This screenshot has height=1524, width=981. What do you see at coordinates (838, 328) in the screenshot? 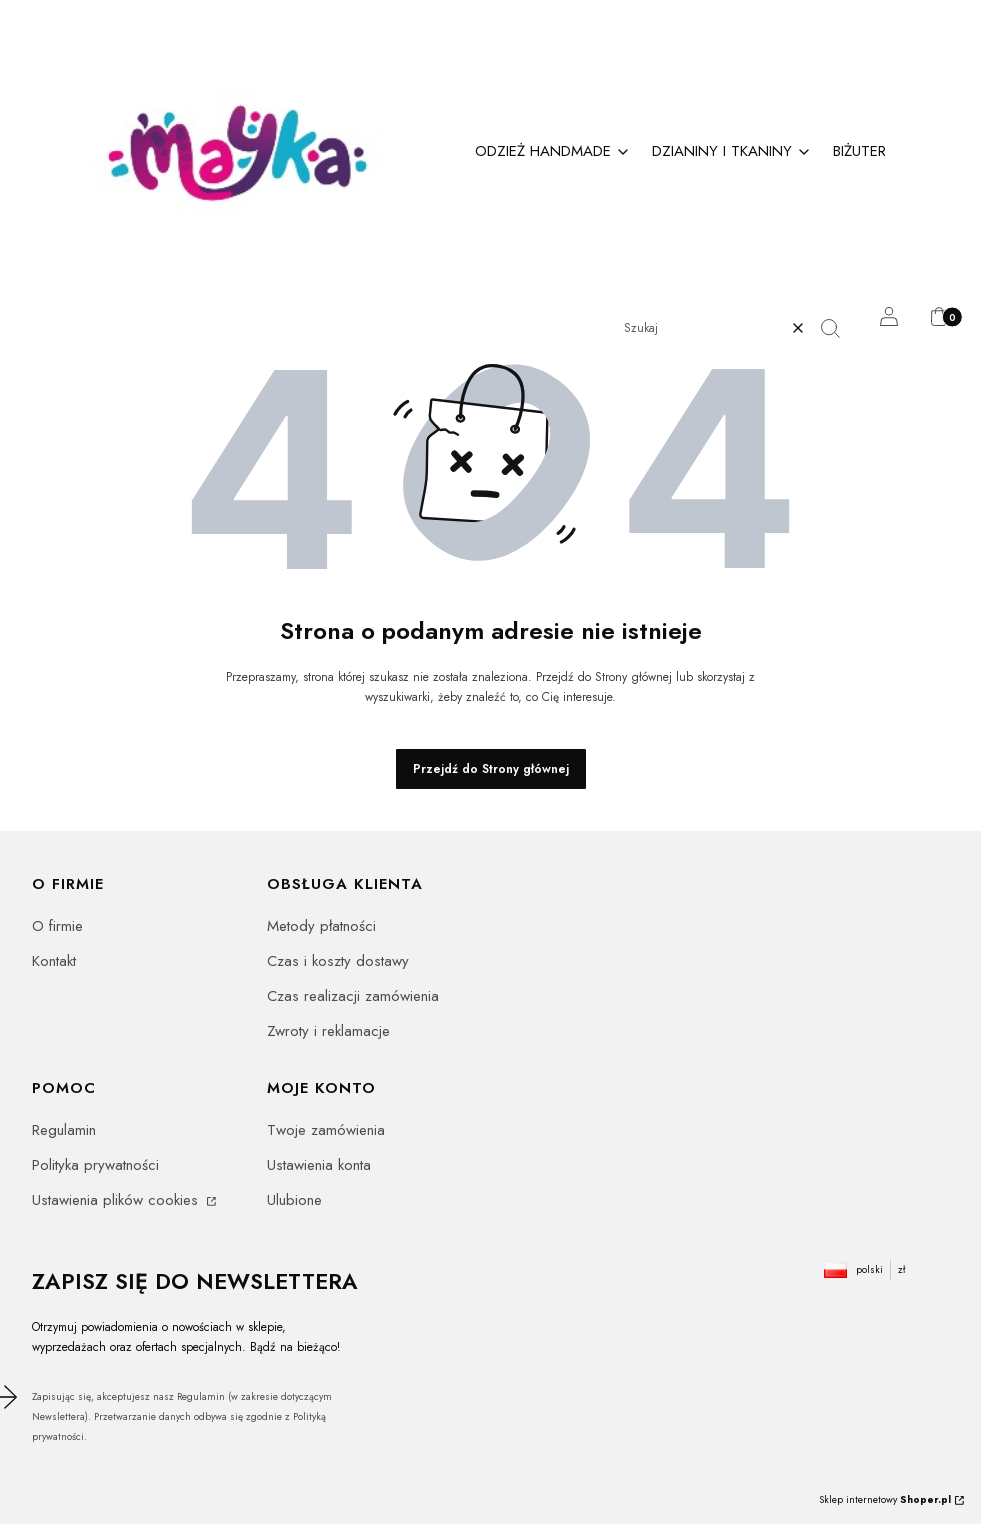
I see `[button]` at bounding box center [838, 328].